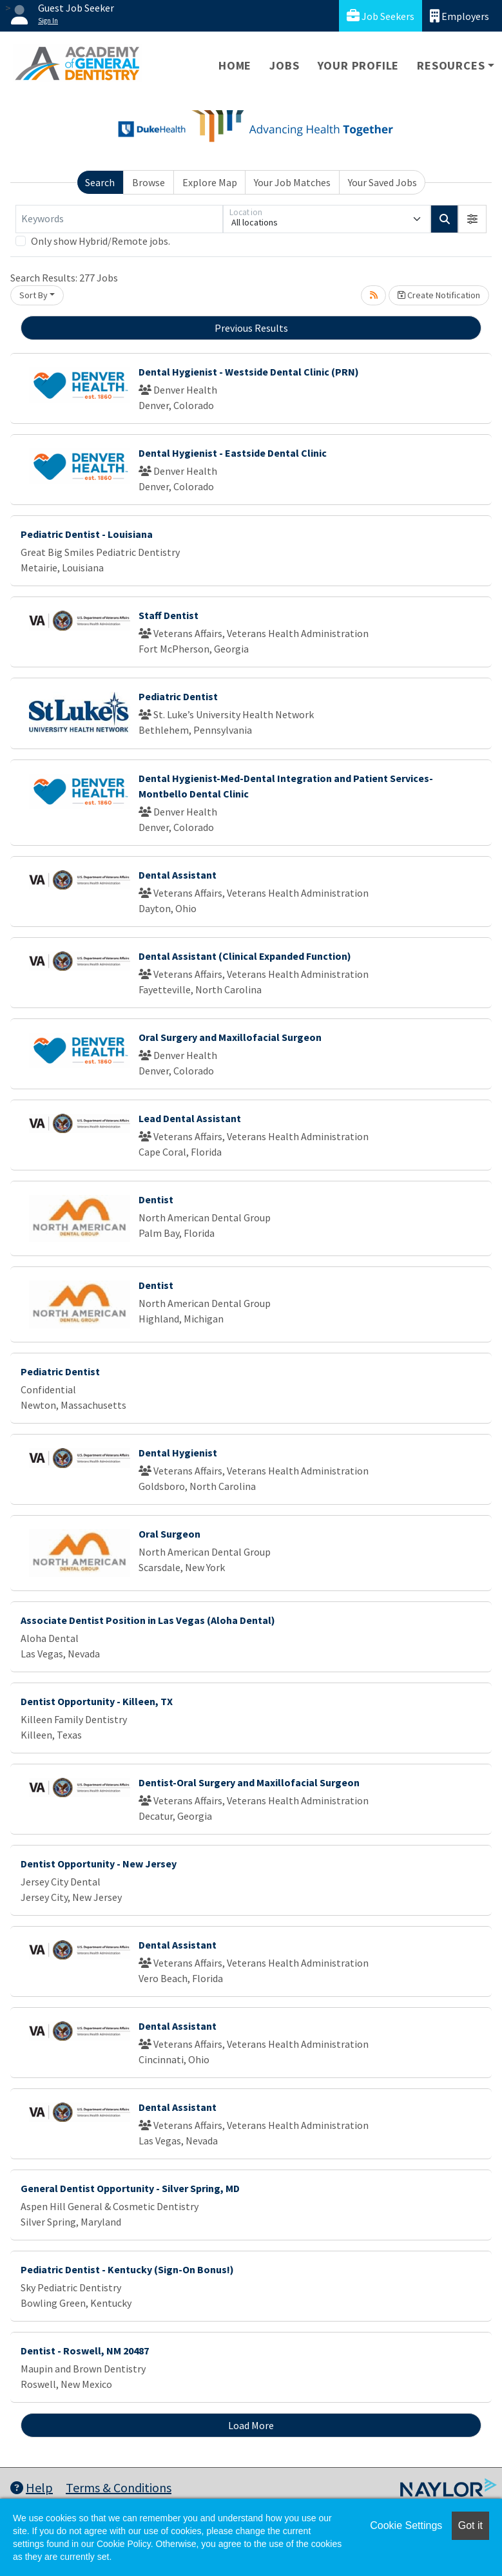 The image size is (502, 2576). I want to click on Your Profile, so click(359, 65).